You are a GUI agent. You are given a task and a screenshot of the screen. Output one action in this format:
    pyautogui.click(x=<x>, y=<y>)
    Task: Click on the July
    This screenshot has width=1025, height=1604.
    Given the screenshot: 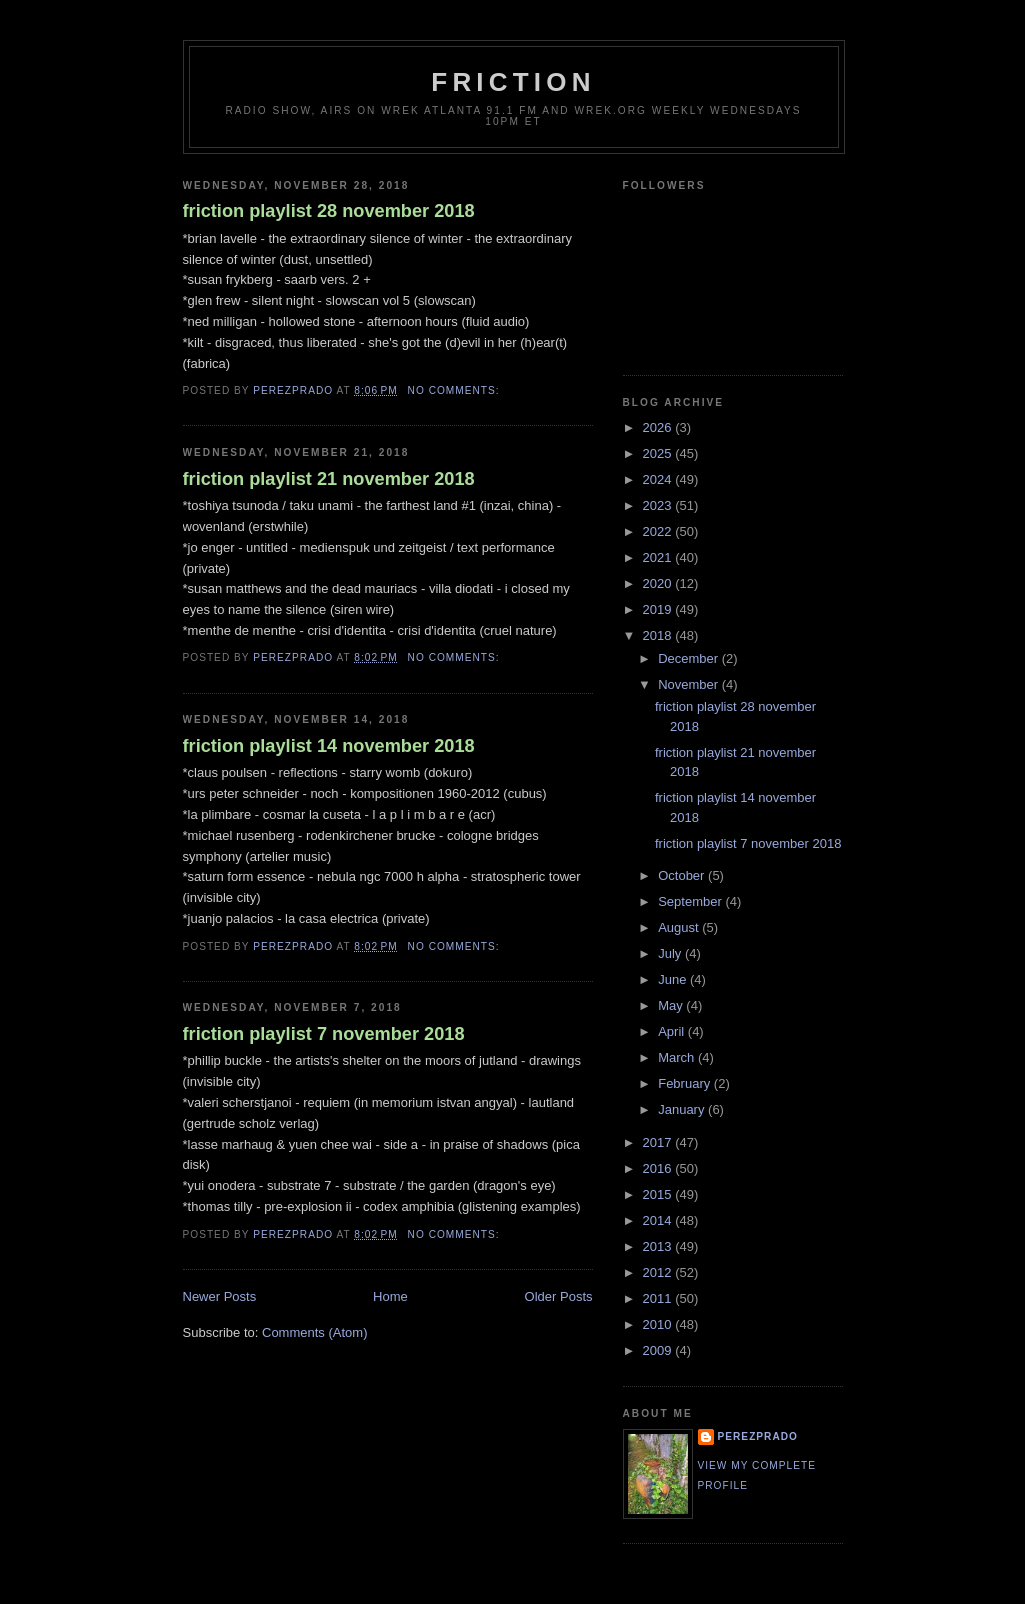 What is the action you would take?
    pyautogui.click(x=671, y=953)
    